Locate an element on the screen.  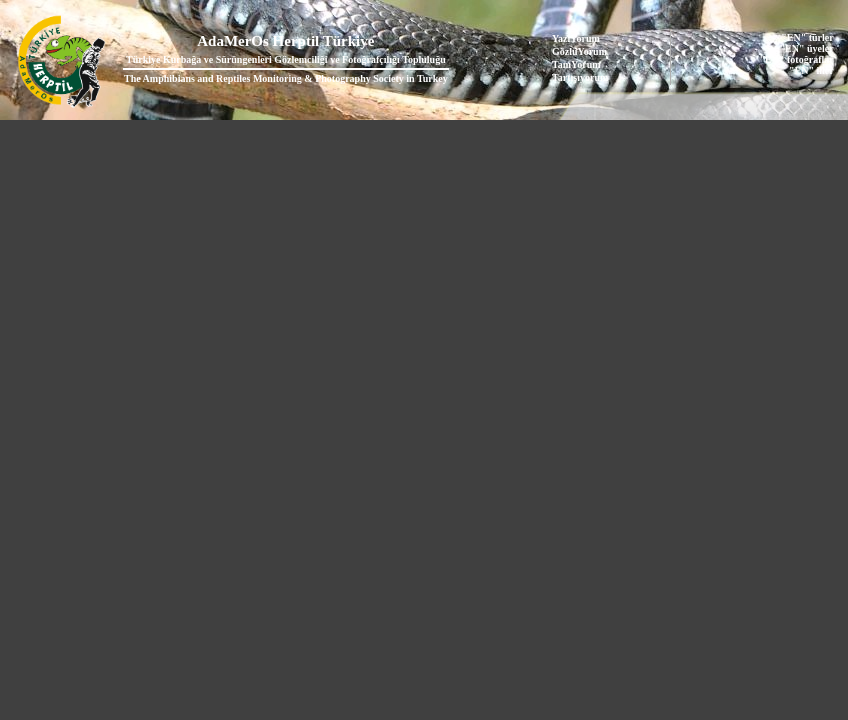
TanıYorum is located at coordinates (576, 64).